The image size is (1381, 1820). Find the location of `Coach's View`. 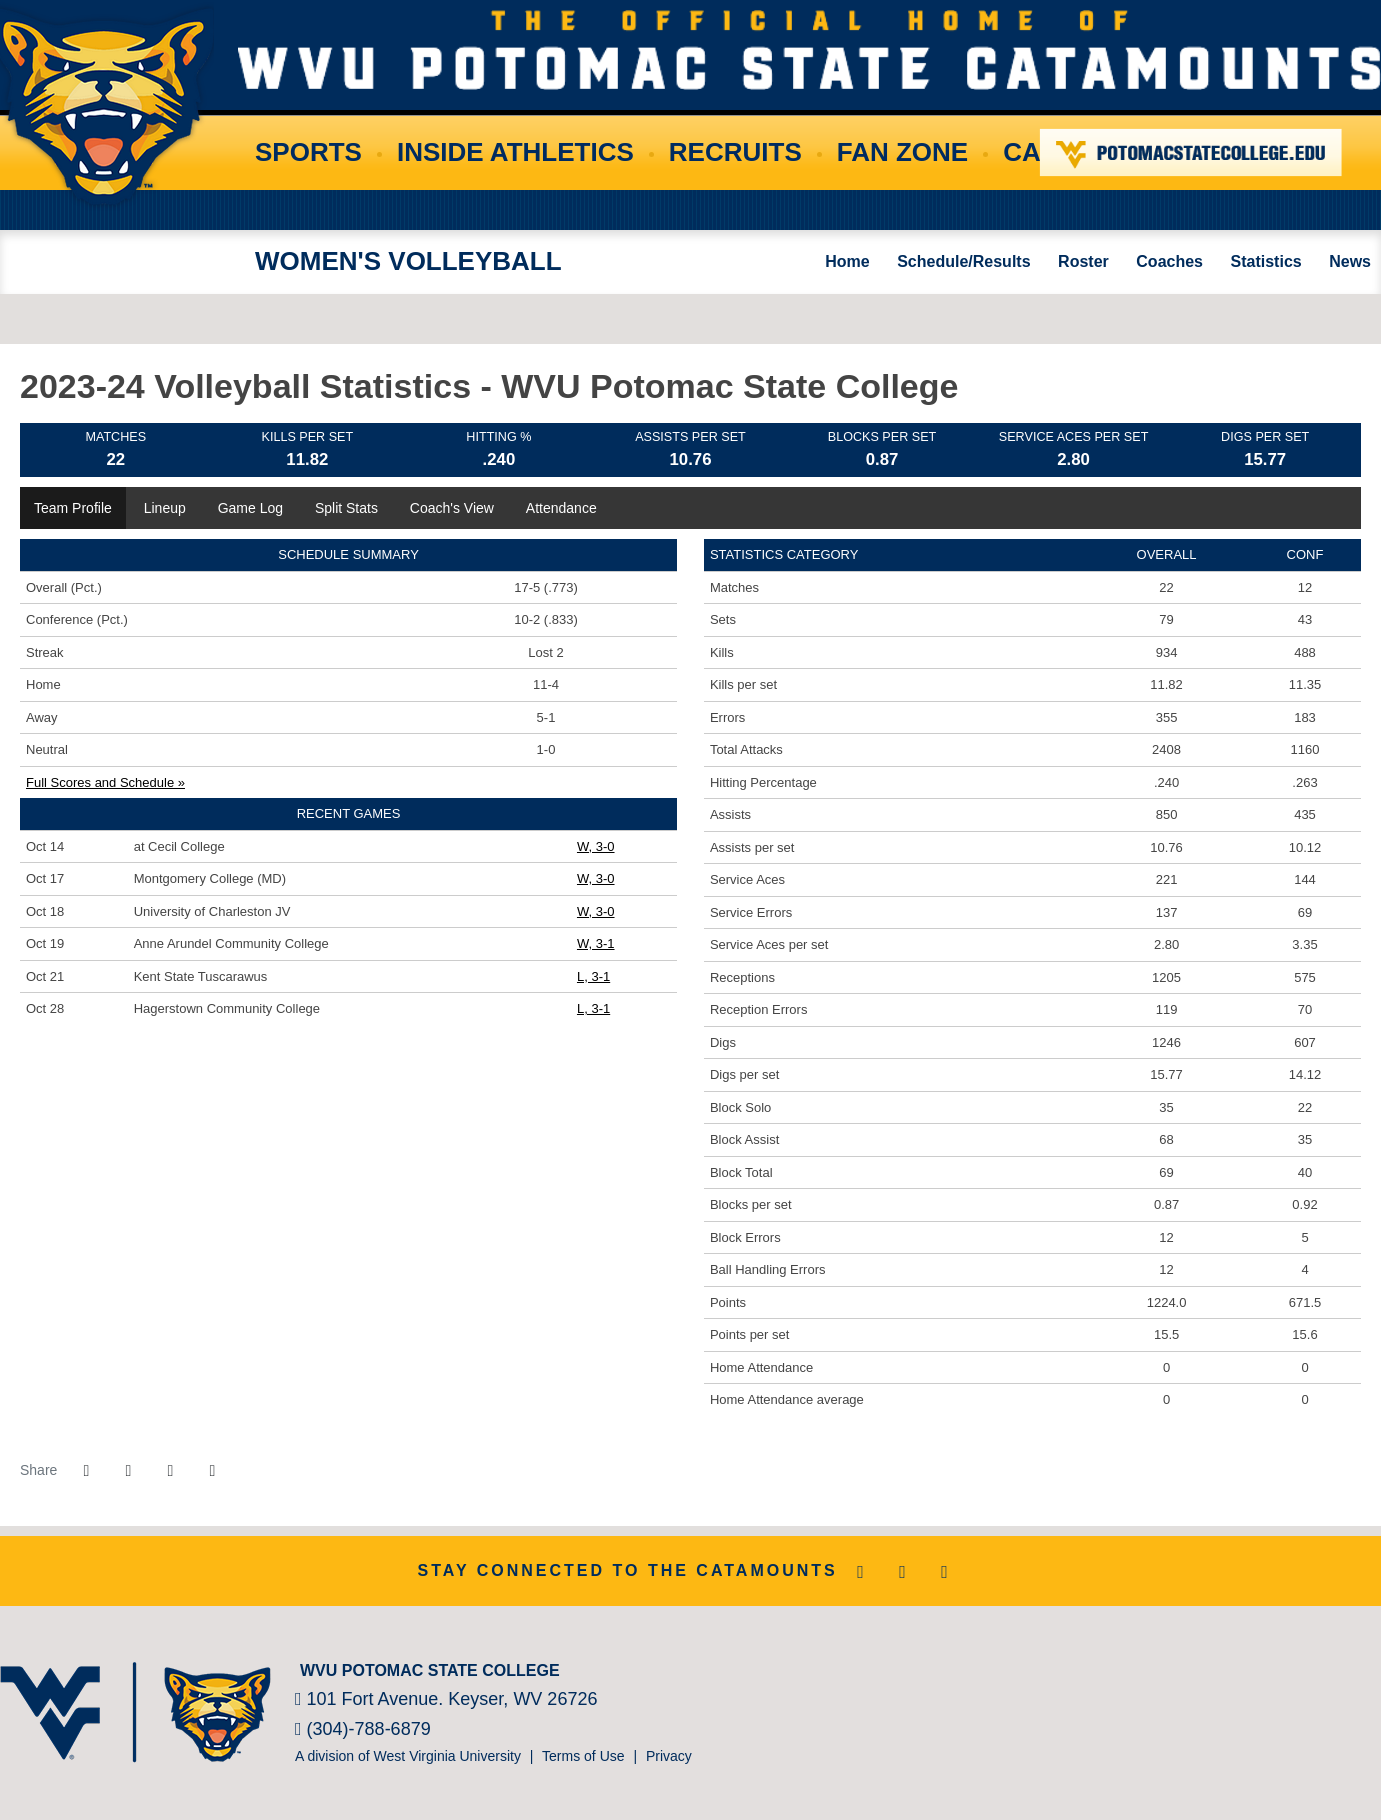

Coach's View is located at coordinates (452, 508).